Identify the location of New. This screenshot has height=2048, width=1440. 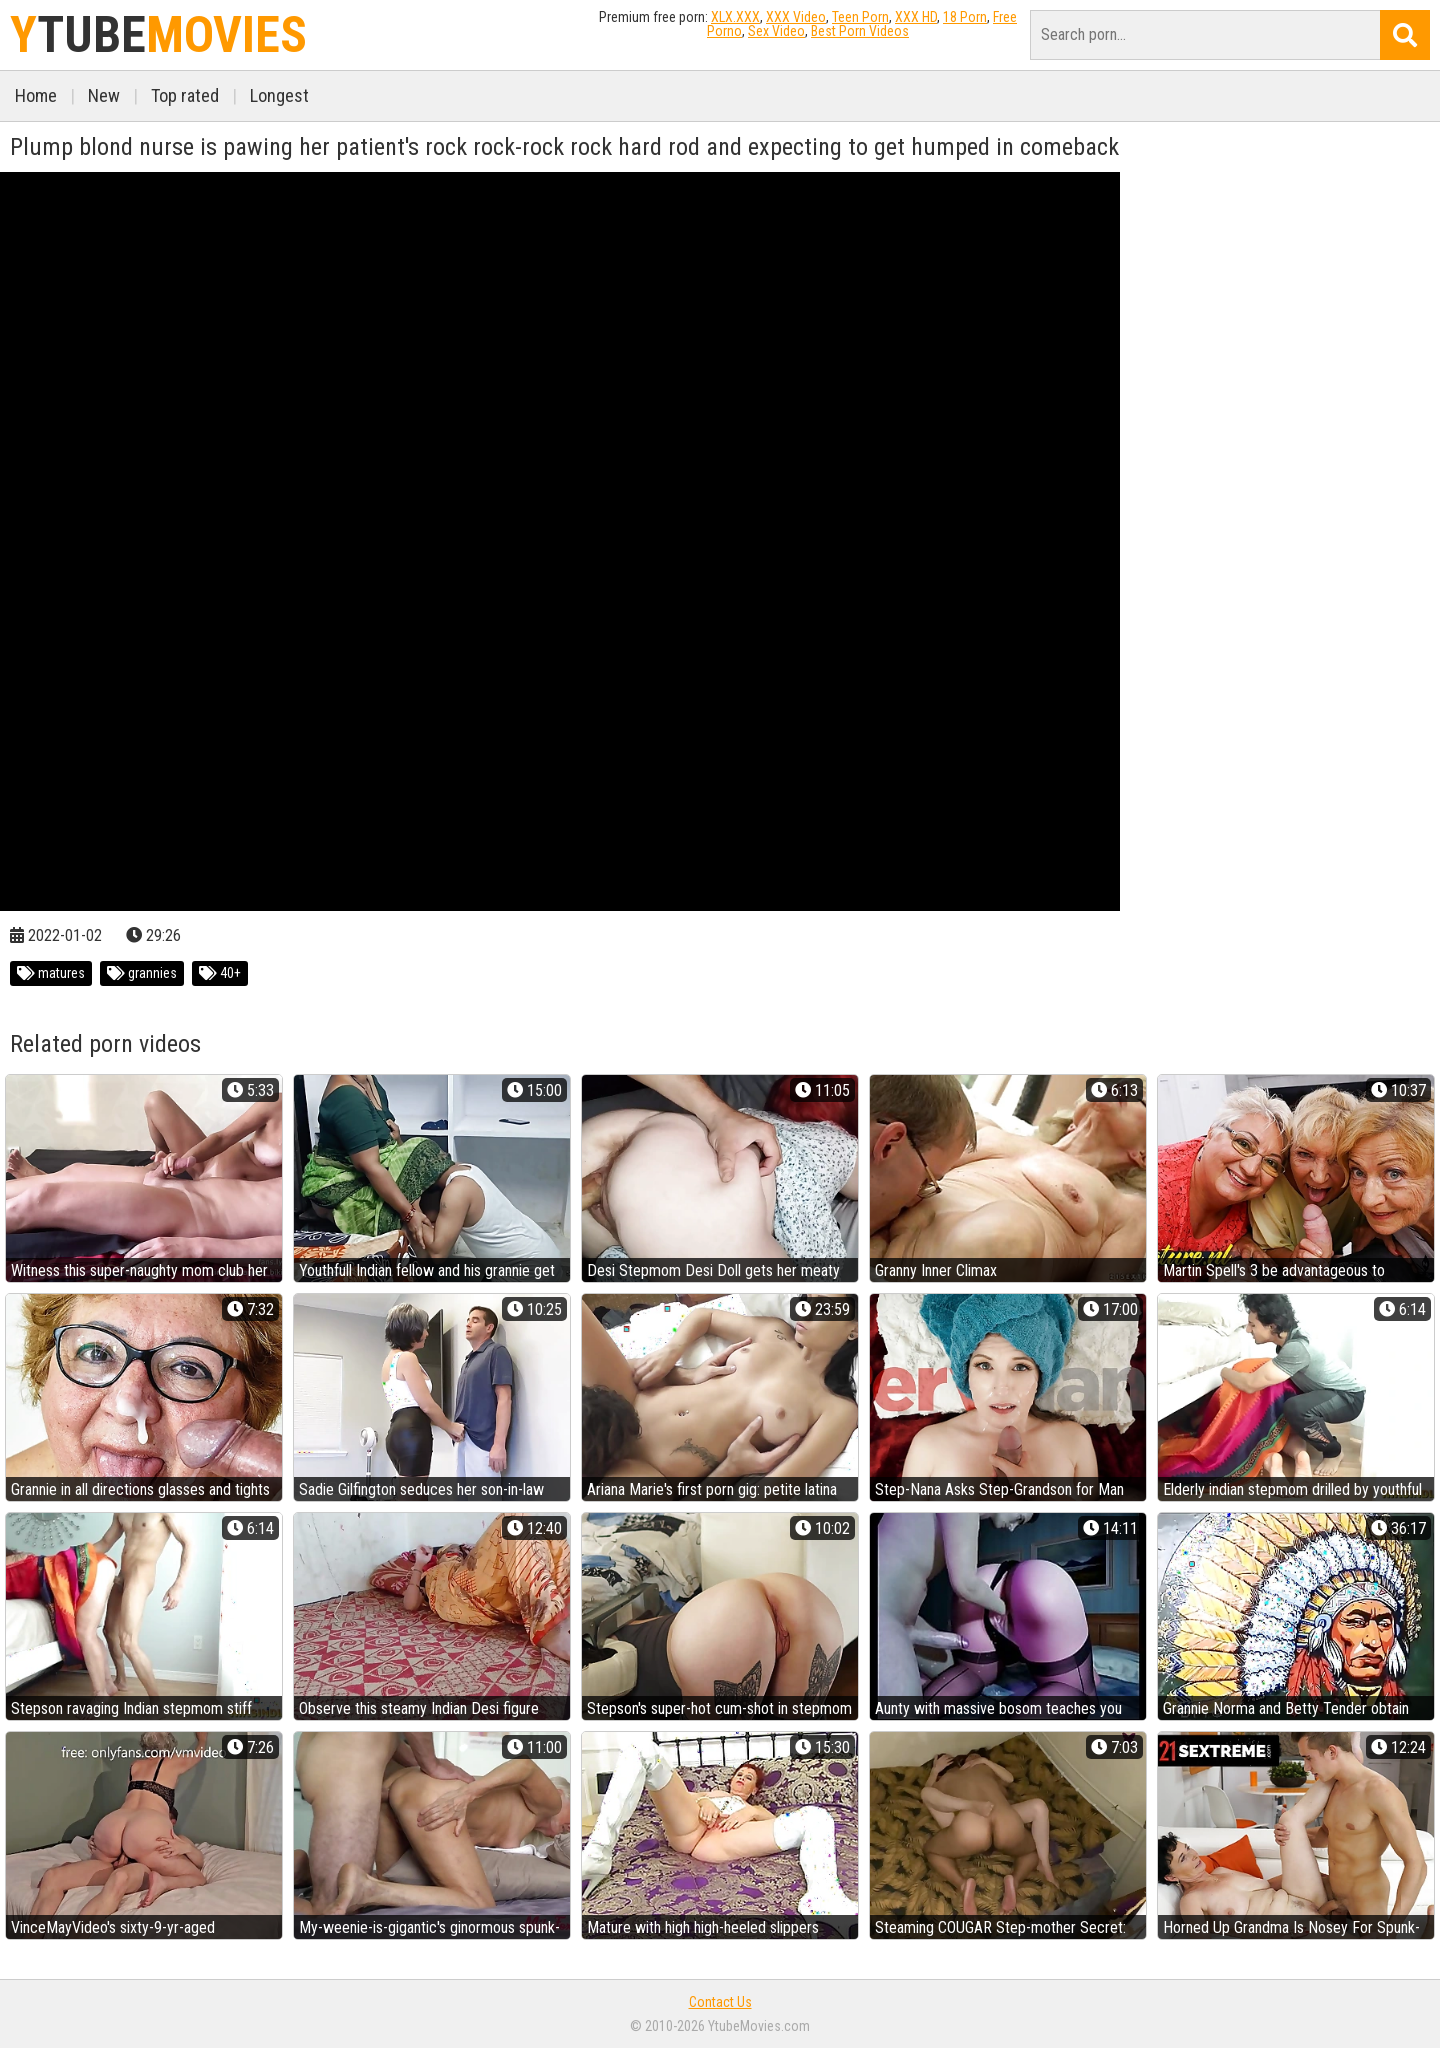
(104, 95).